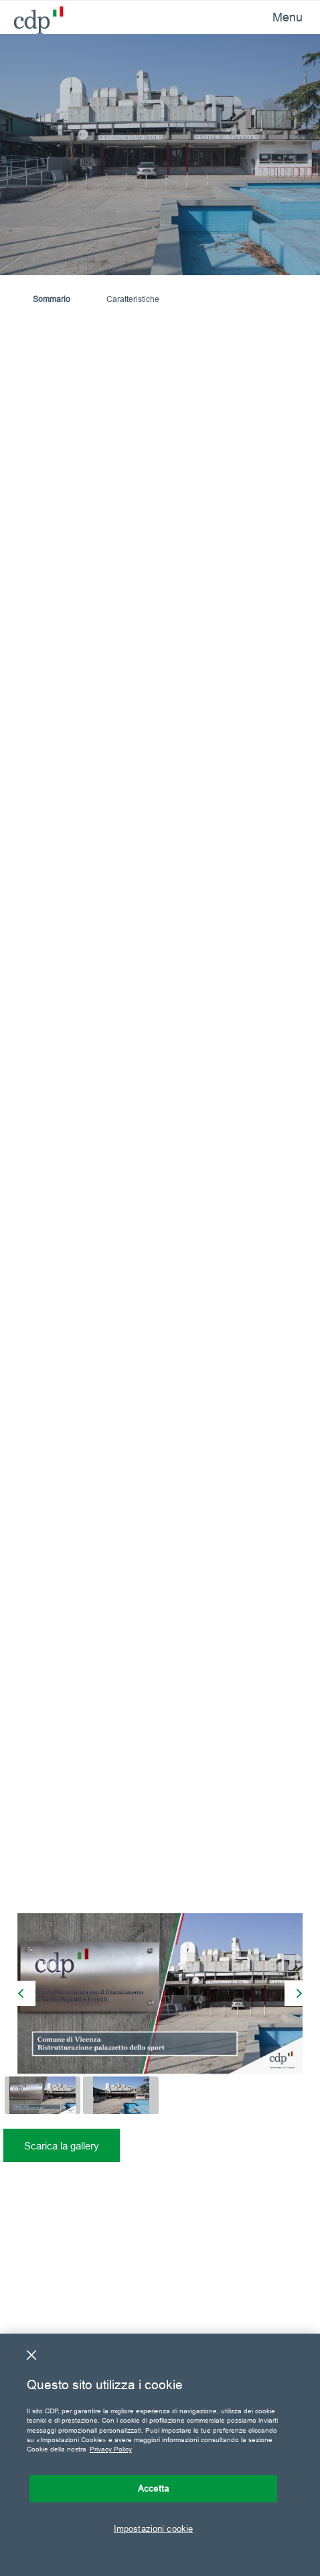 This screenshot has height=2576, width=320. What do you see at coordinates (132, 299) in the screenshot?
I see `Caratteristiche` at bounding box center [132, 299].